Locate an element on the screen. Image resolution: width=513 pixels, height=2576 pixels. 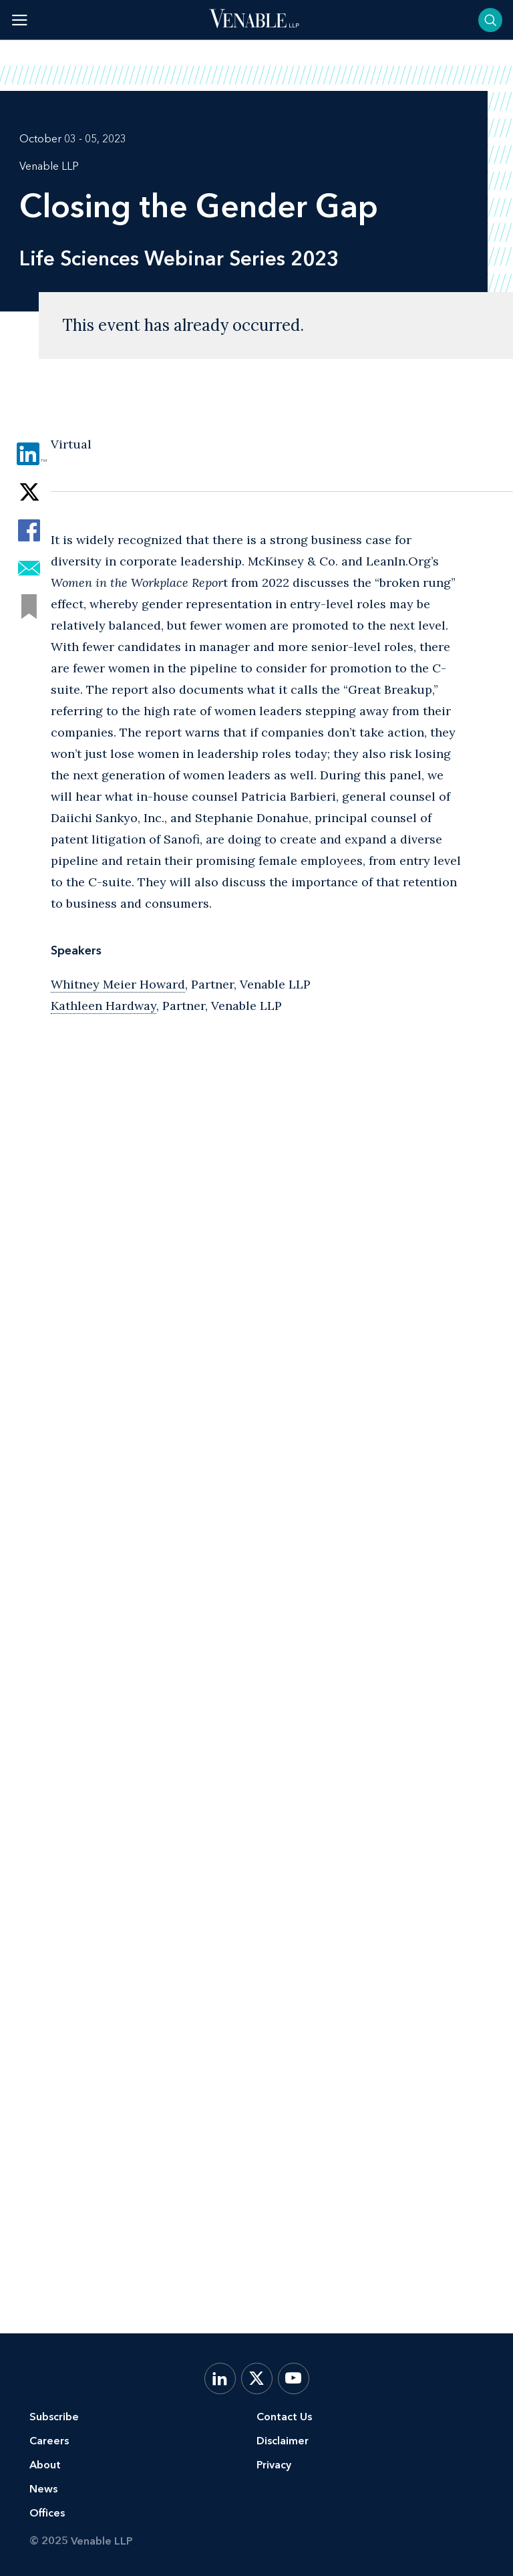
Privacy is located at coordinates (273, 2464).